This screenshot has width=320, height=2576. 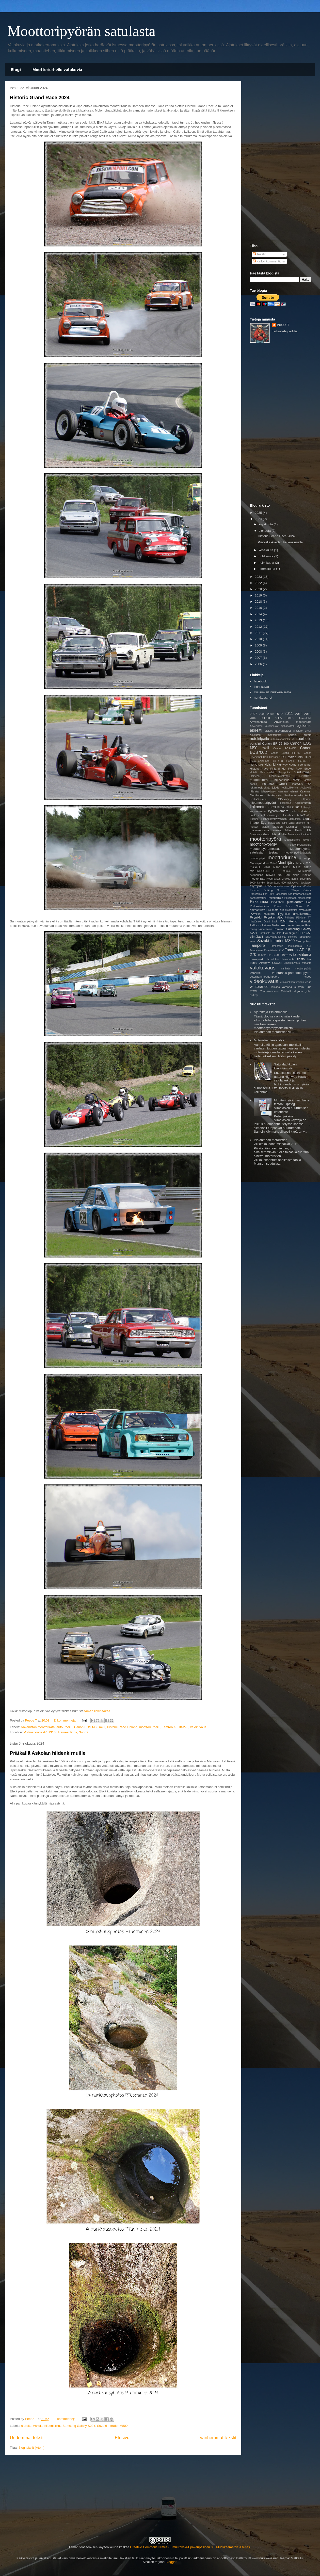 I want to click on sumu, so click(x=253, y=941).